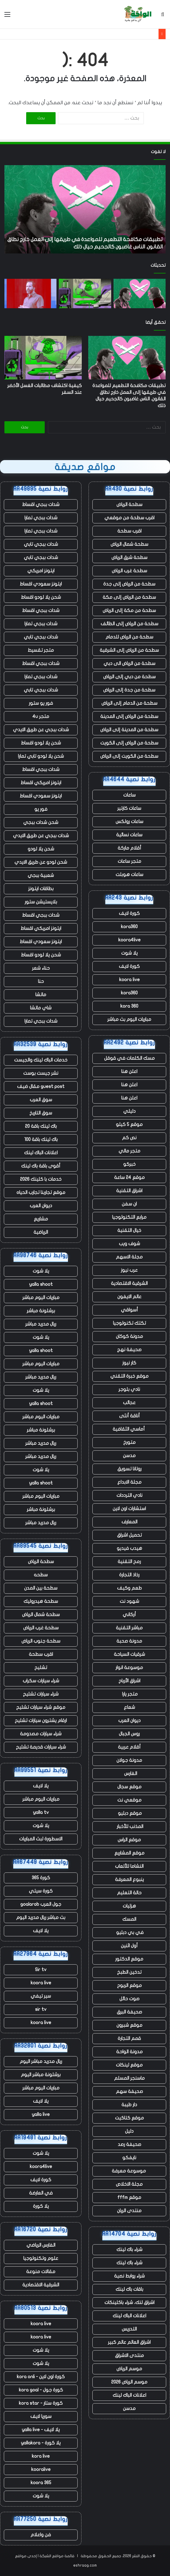  I want to click on yalla shoot, so click(41, 1284).